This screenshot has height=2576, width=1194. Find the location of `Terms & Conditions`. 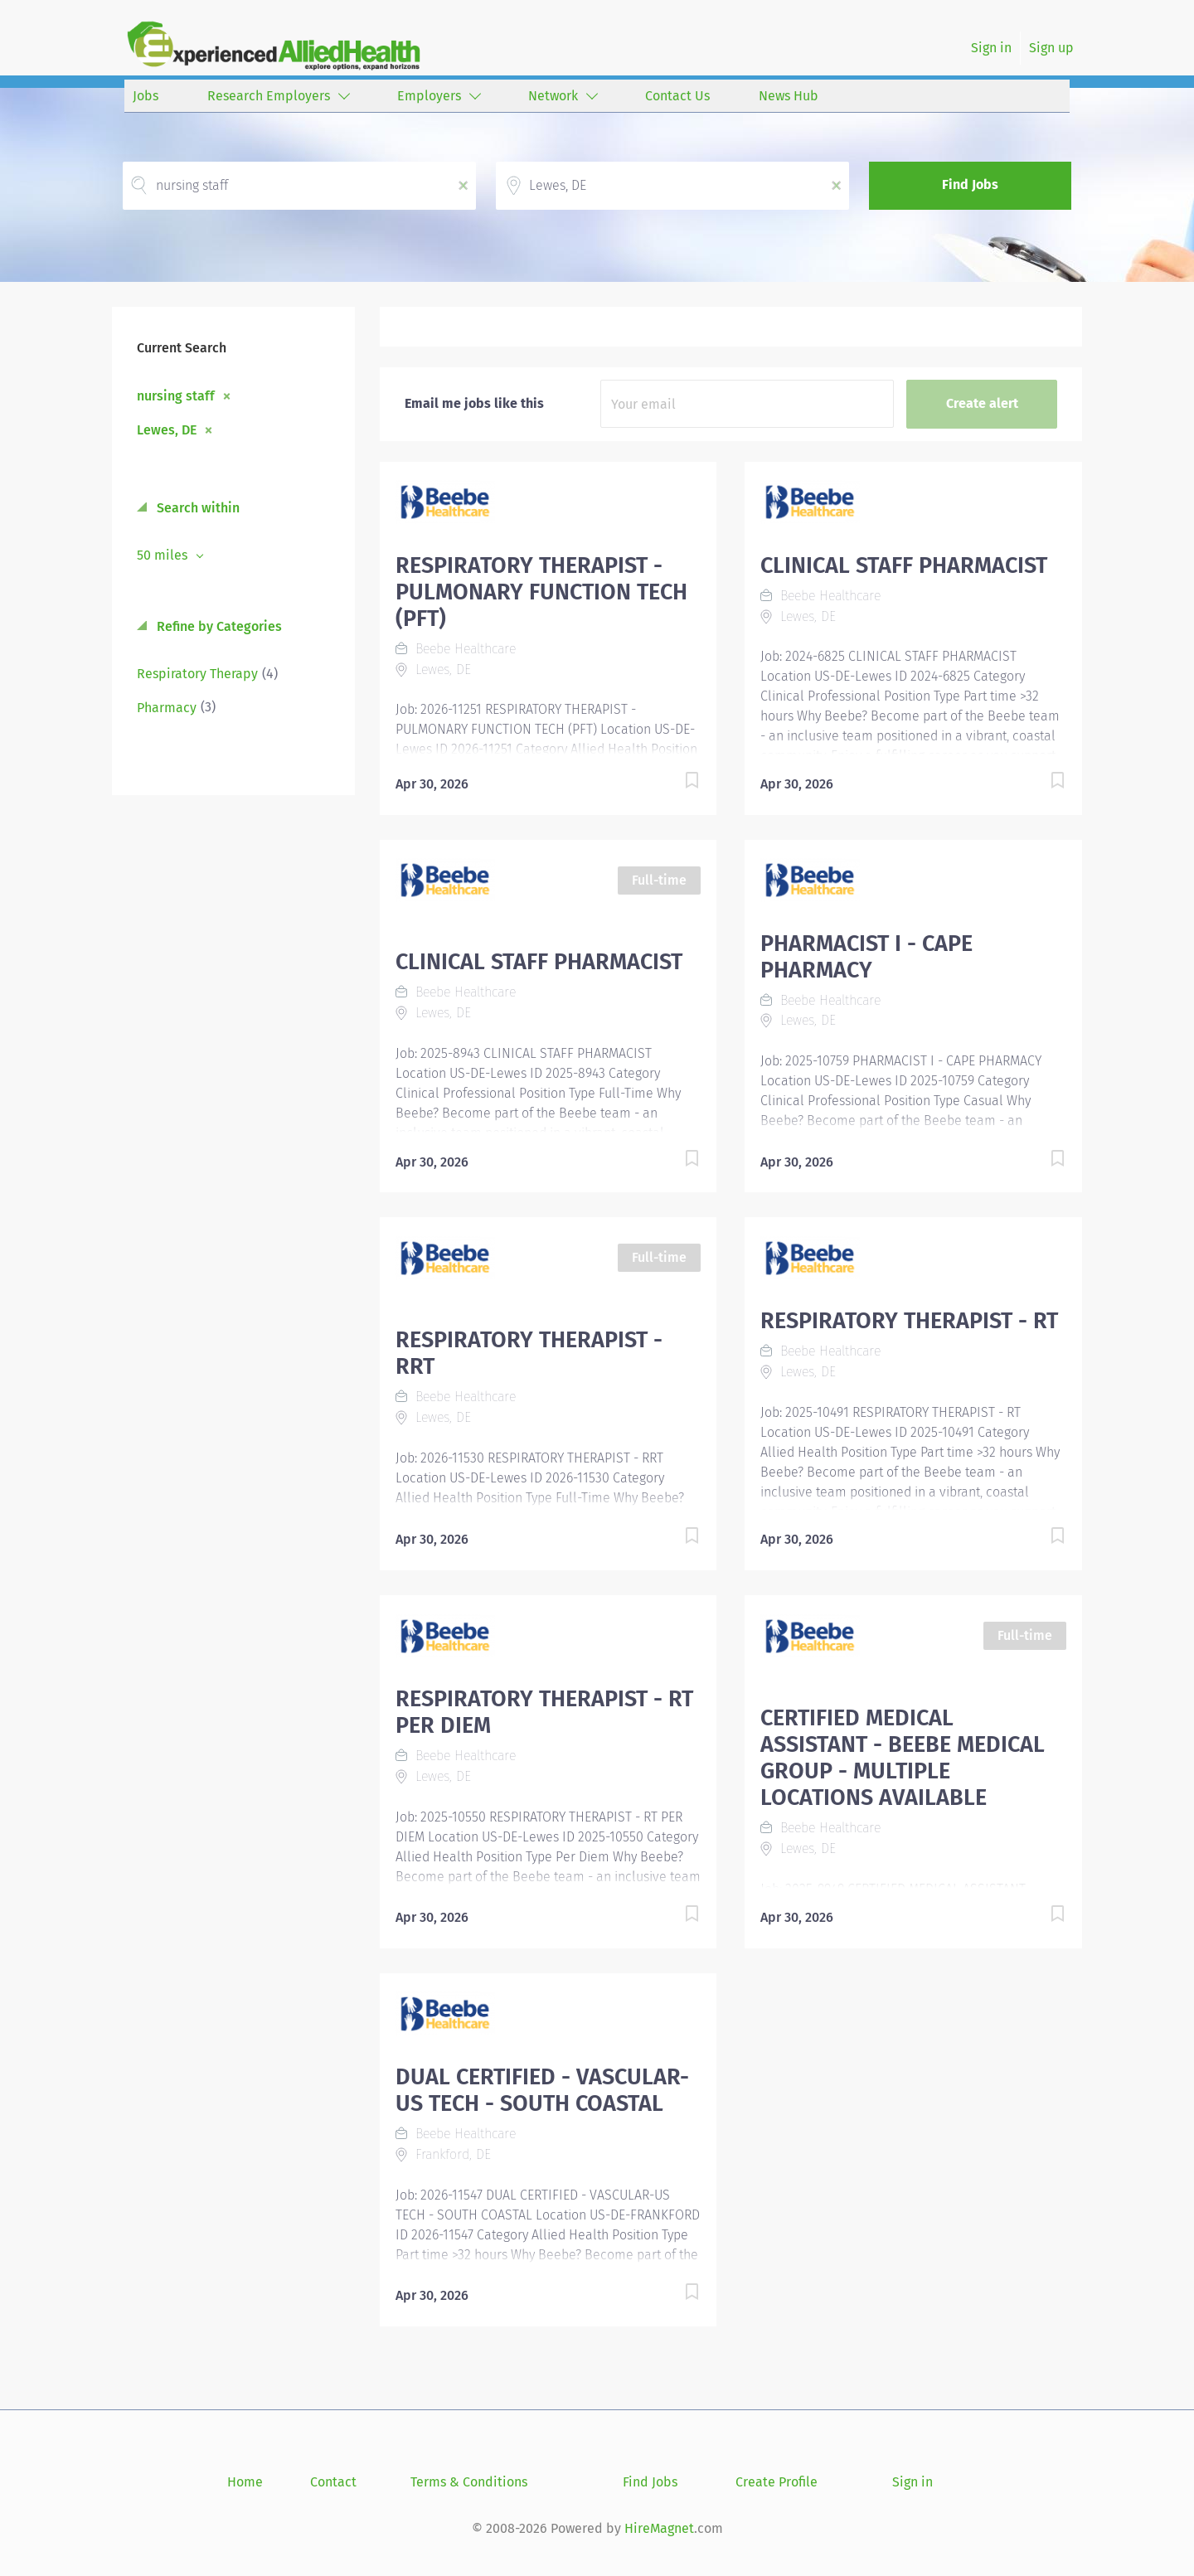

Terms & Conditions is located at coordinates (468, 2482).